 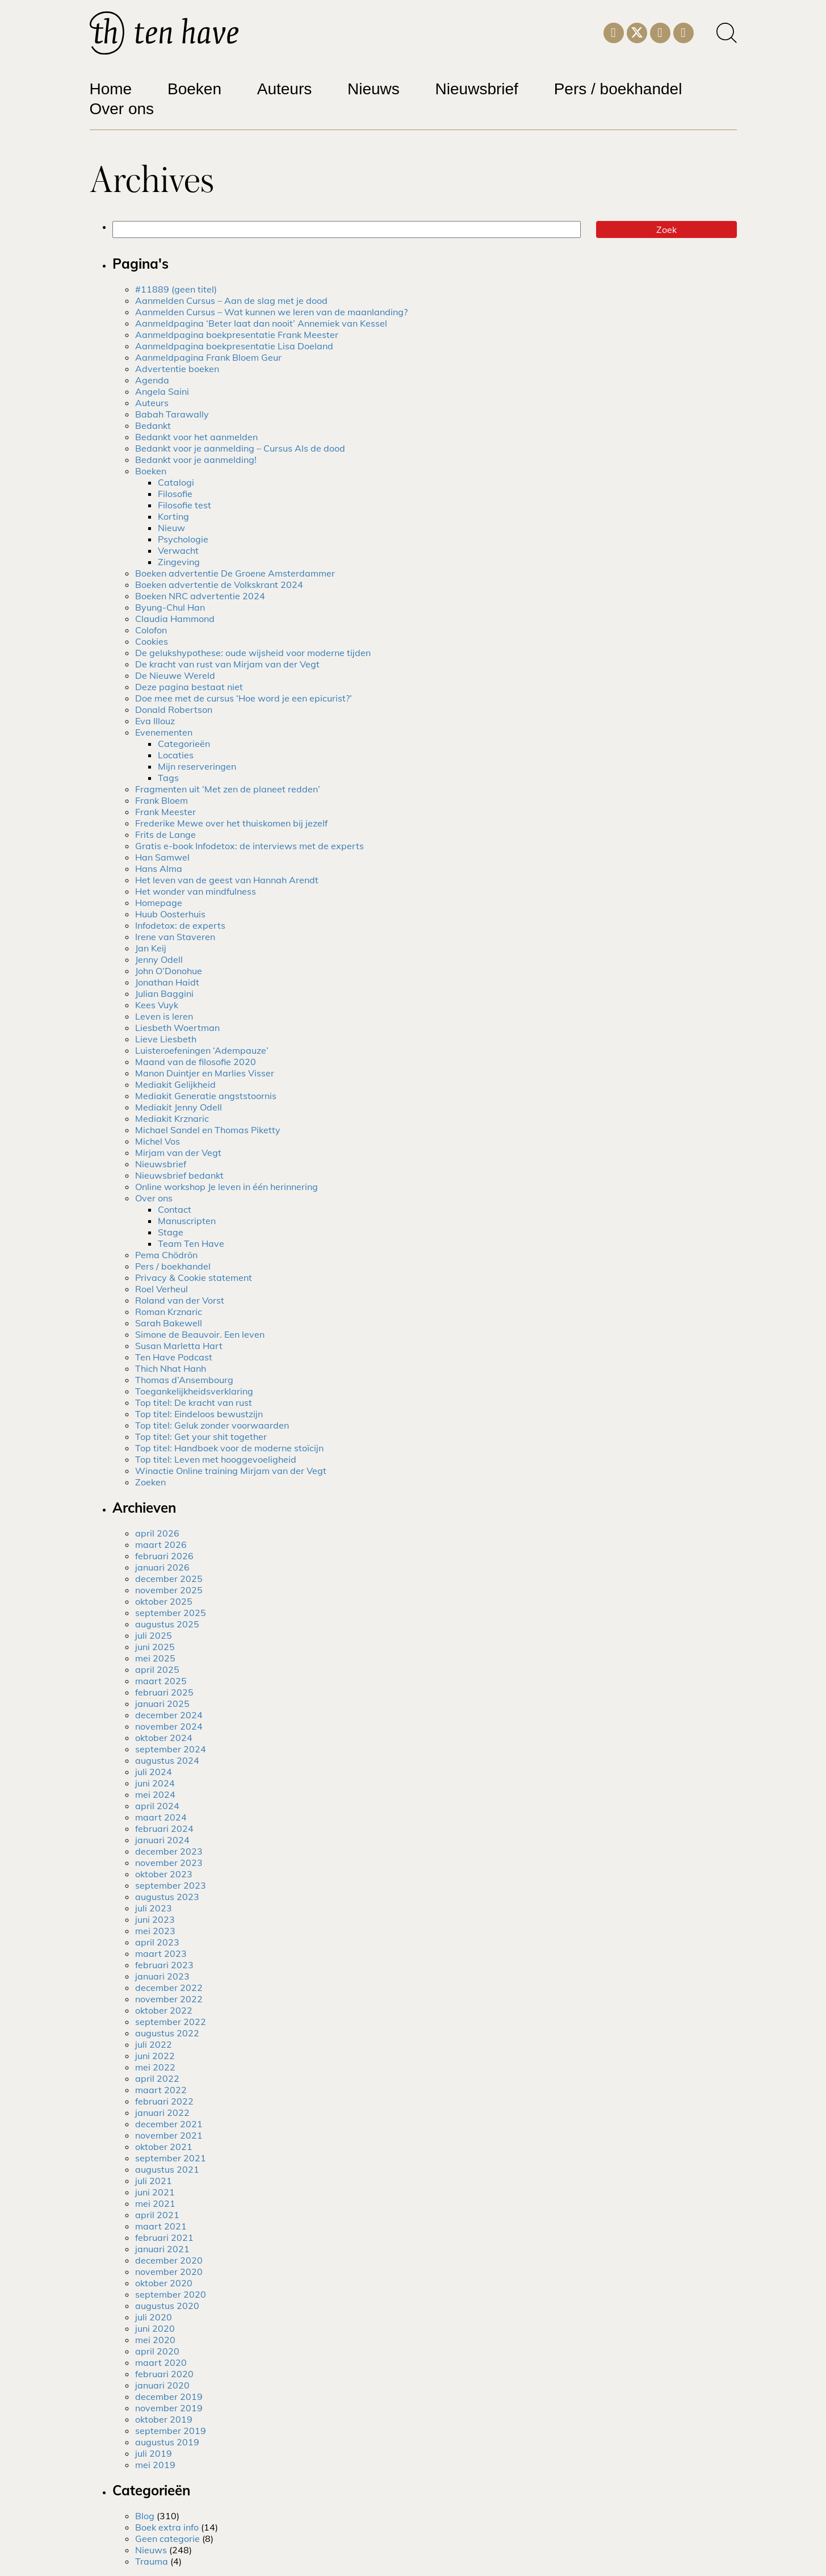 I want to click on Aanmelden Cursus – Wat kunnen we leren van de maanlanding?, so click(x=271, y=312).